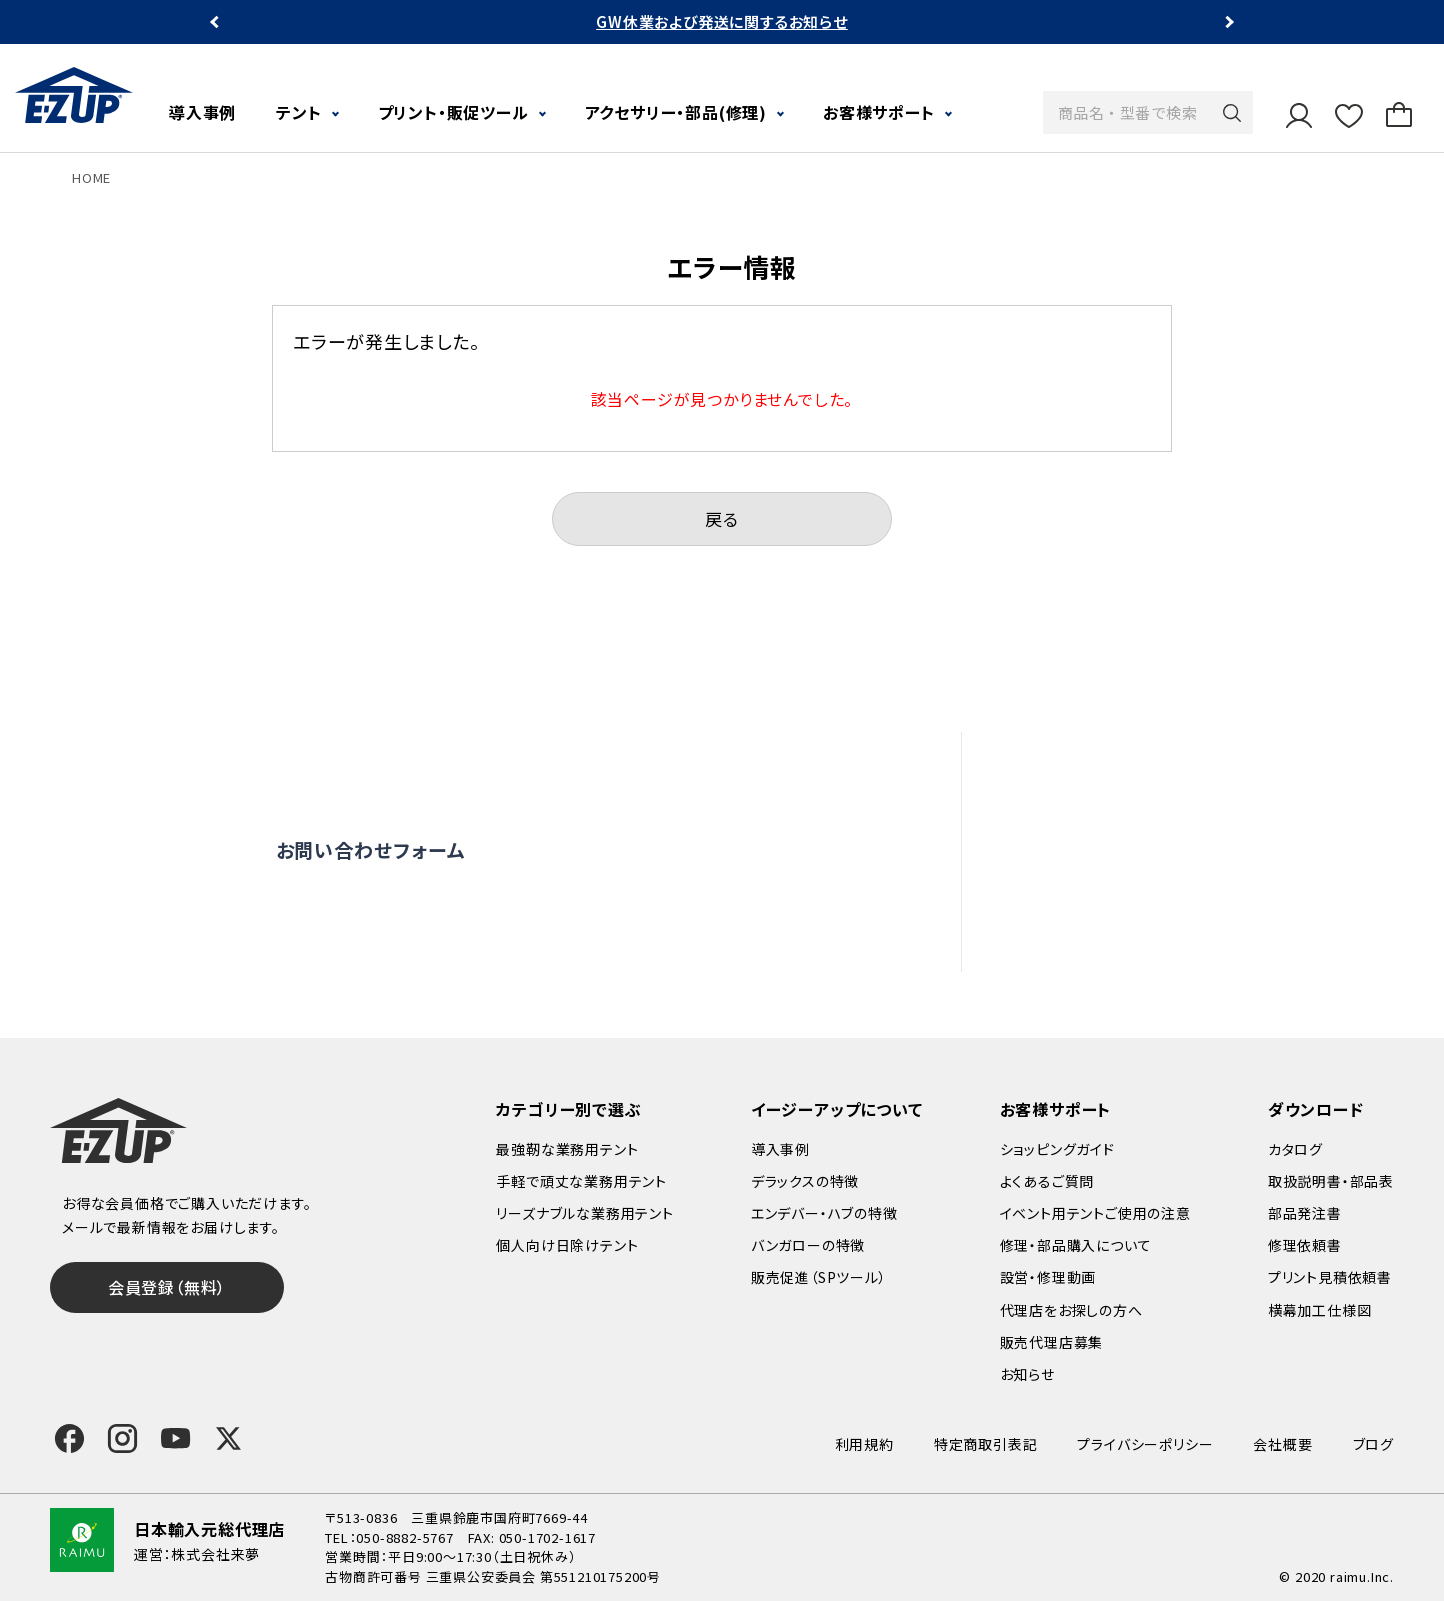 This screenshot has height=1601, width=1444. I want to click on プライバシーポリシー, so click(1145, 1444).